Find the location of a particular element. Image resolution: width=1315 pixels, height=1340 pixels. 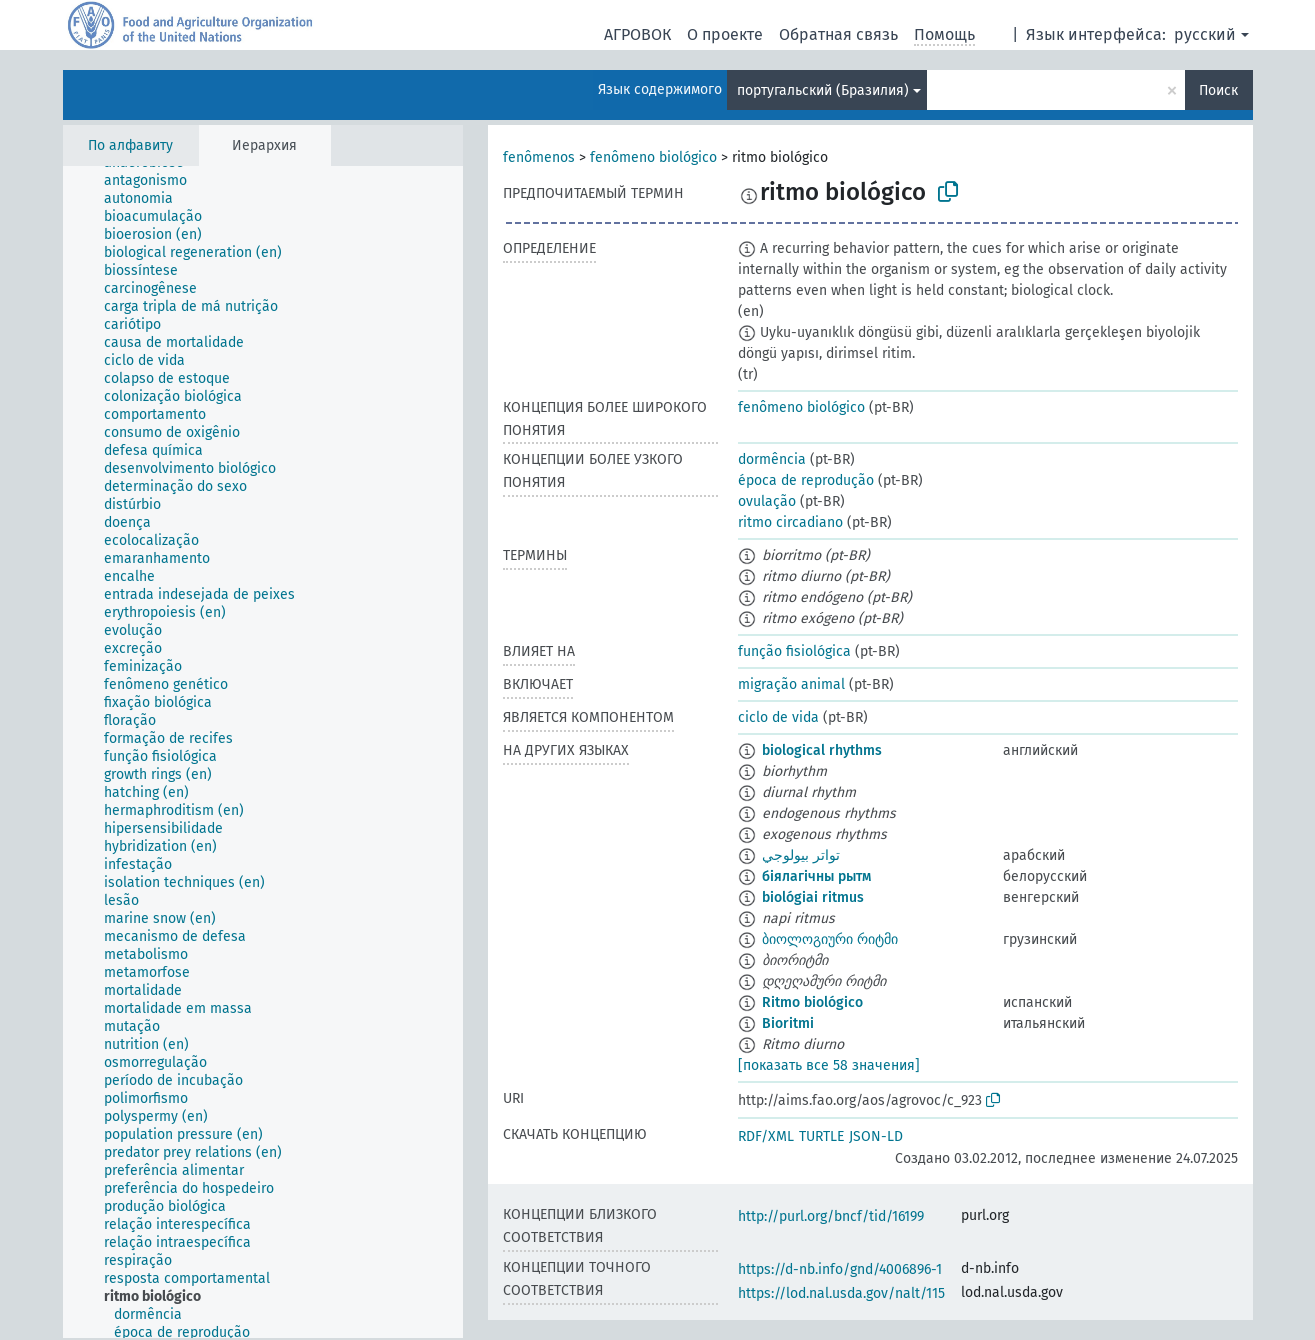

fenômeno biológico is located at coordinates (653, 157).